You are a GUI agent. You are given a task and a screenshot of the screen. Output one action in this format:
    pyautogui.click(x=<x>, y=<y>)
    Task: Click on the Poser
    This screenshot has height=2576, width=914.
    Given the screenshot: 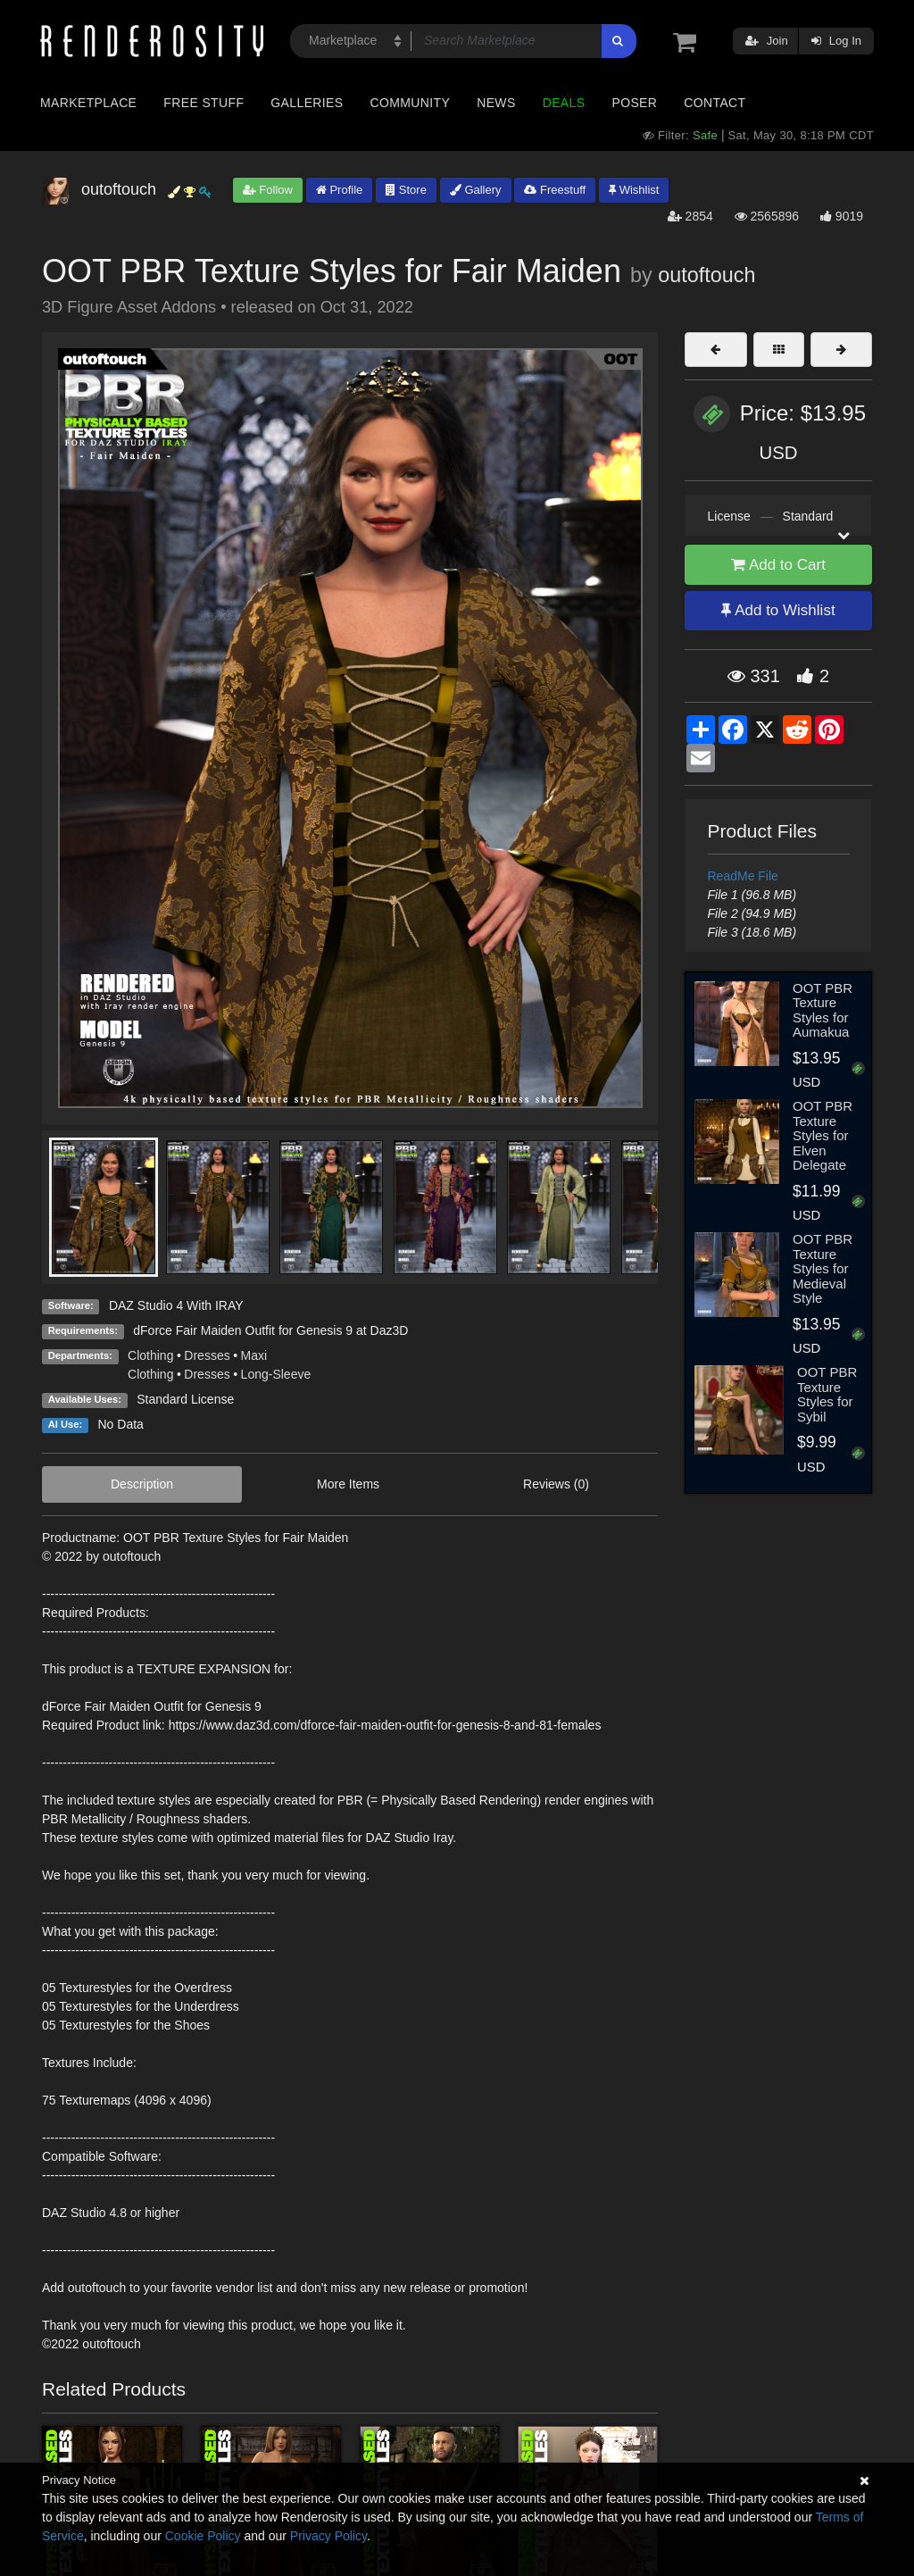 What is the action you would take?
    pyautogui.click(x=634, y=103)
    